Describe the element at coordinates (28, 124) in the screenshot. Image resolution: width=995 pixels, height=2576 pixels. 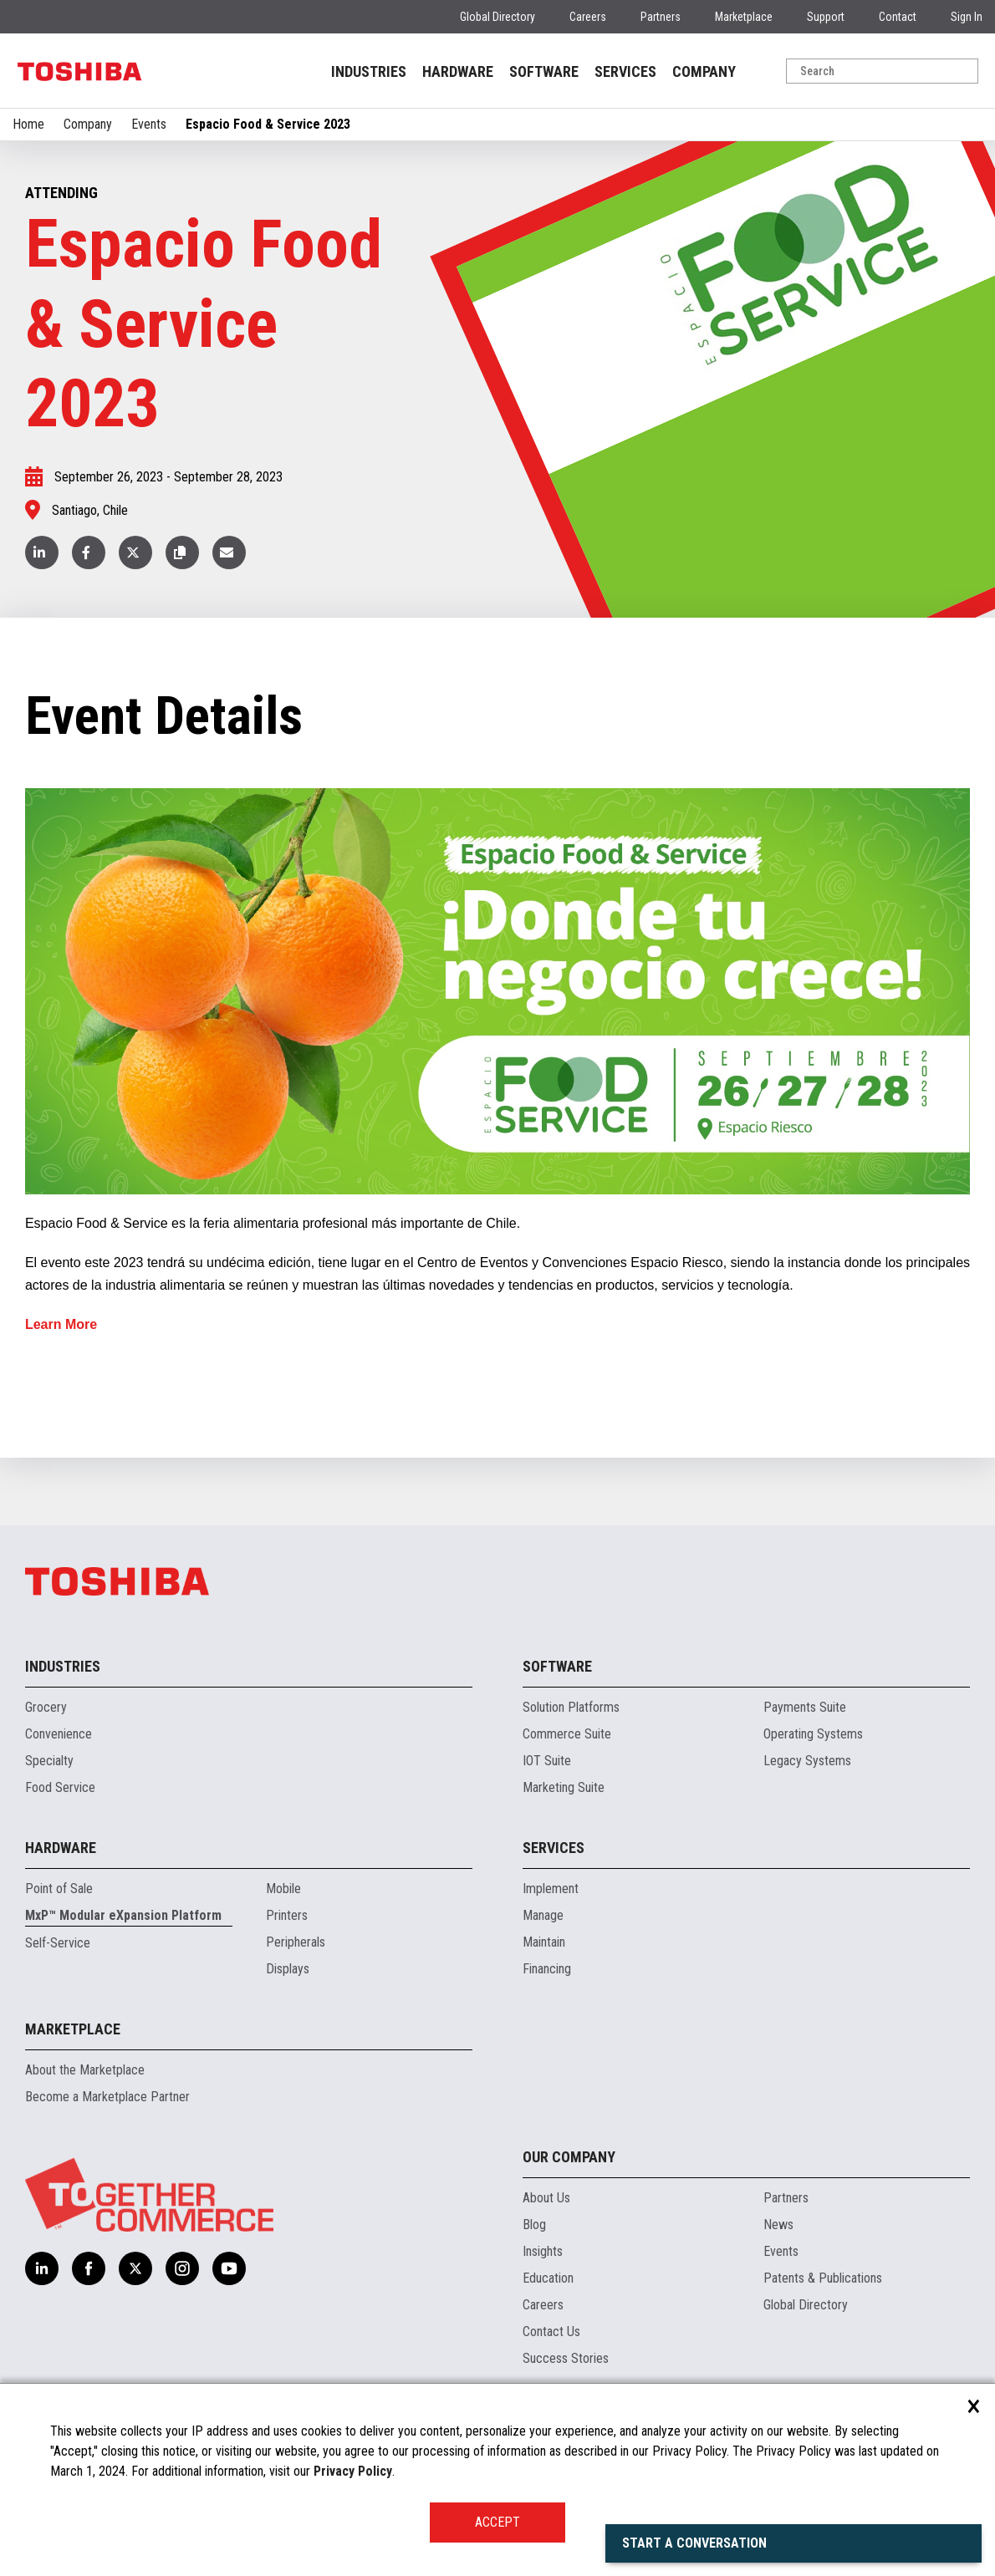
I see `Home` at that location.